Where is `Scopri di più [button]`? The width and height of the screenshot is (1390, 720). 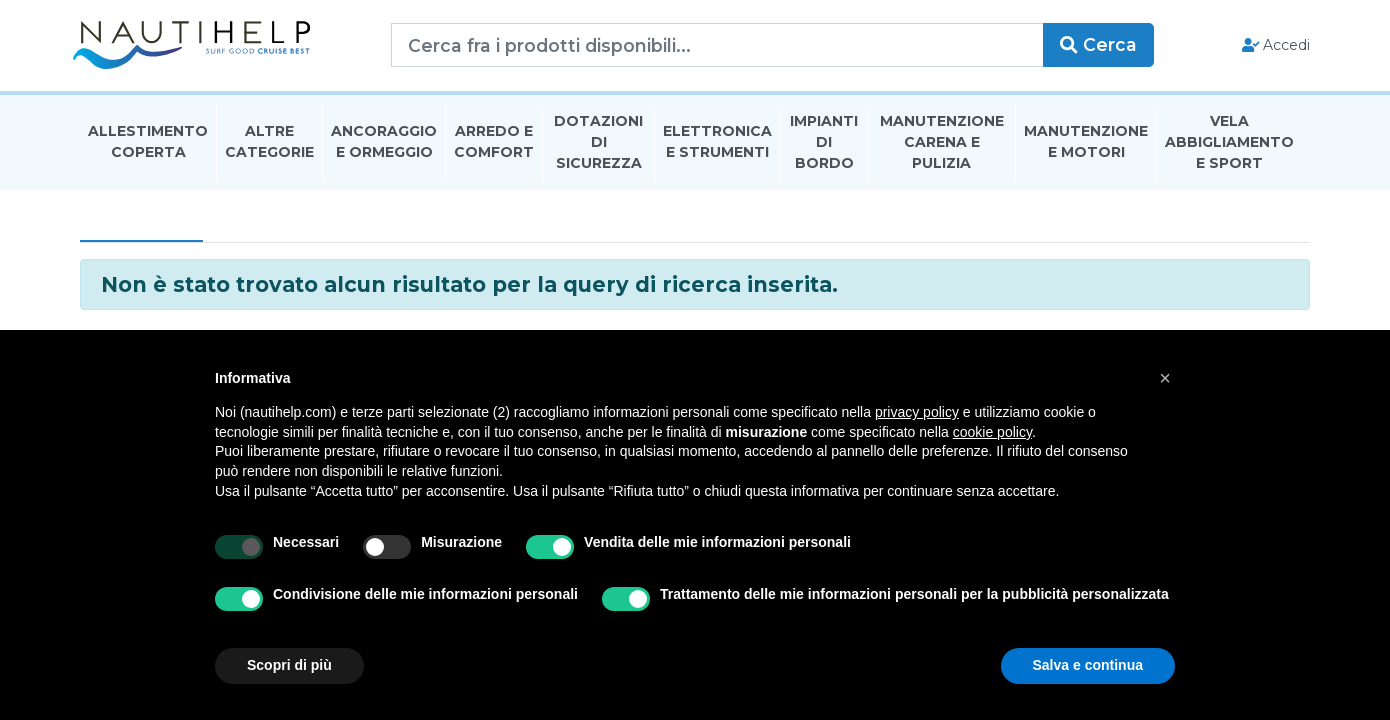 Scopri di più [button] is located at coordinates (289, 665).